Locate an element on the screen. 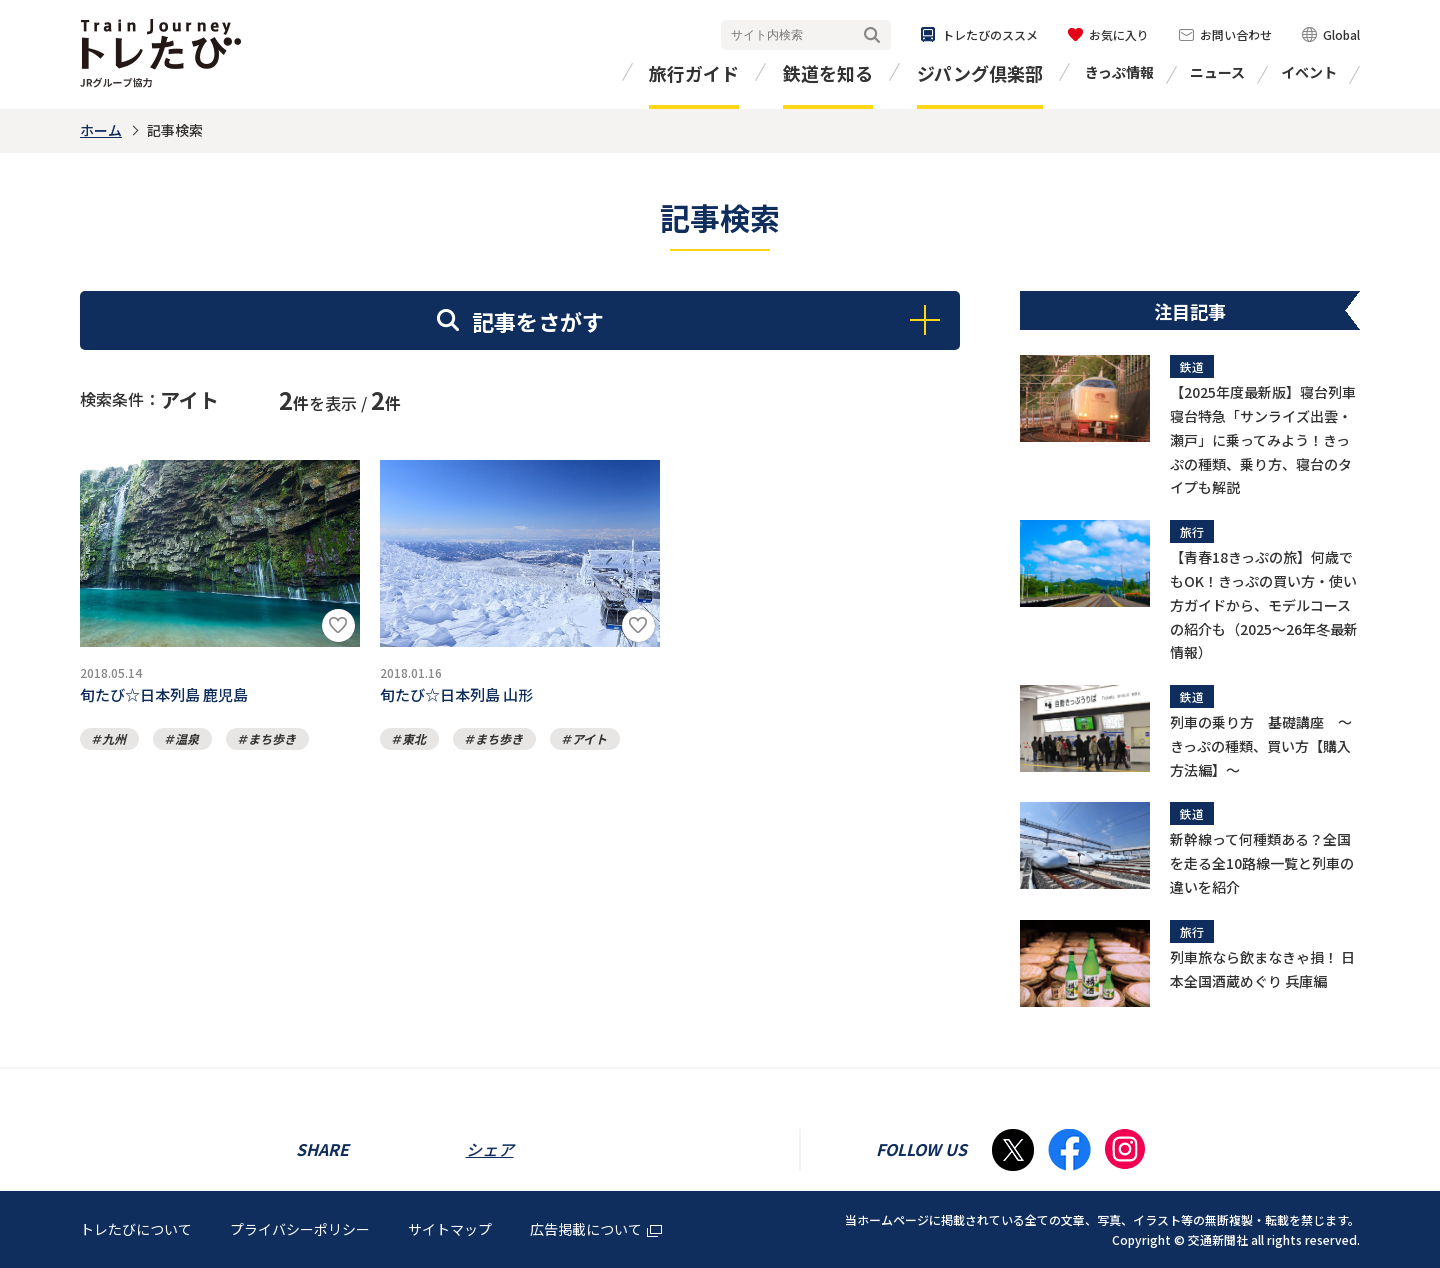 The width and height of the screenshot is (1440, 1268). きっぷ情報 is located at coordinates (1119, 72).